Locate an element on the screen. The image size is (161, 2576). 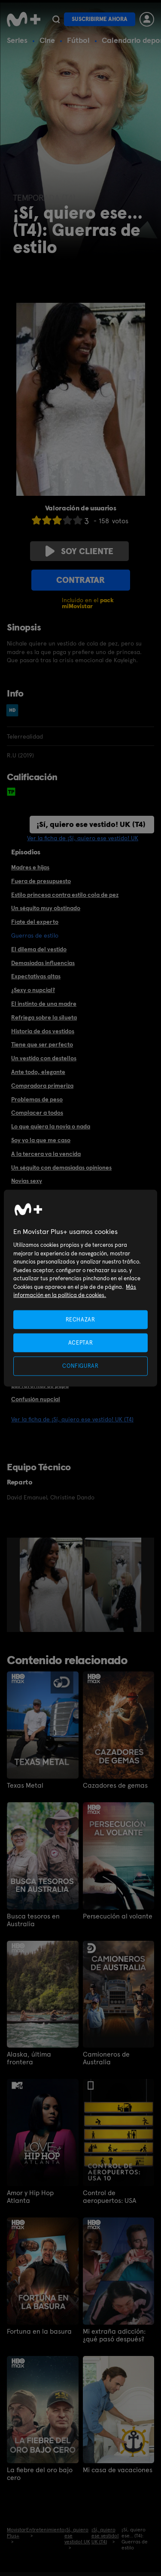
Lo que quiera la novia o nada is located at coordinates (50, 1126).